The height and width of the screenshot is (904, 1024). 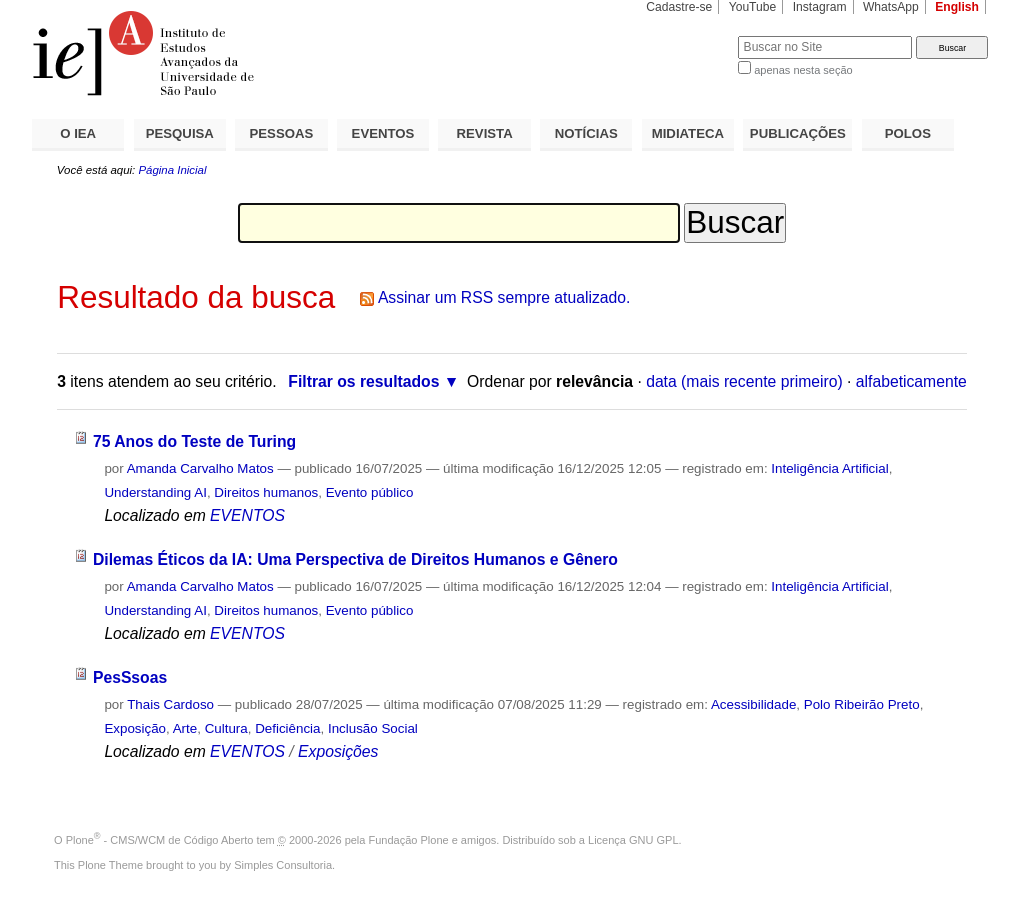 What do you see at coordinates (689, 35) in the screenshot?
I see `Busca` at bounding box center [689, 35].